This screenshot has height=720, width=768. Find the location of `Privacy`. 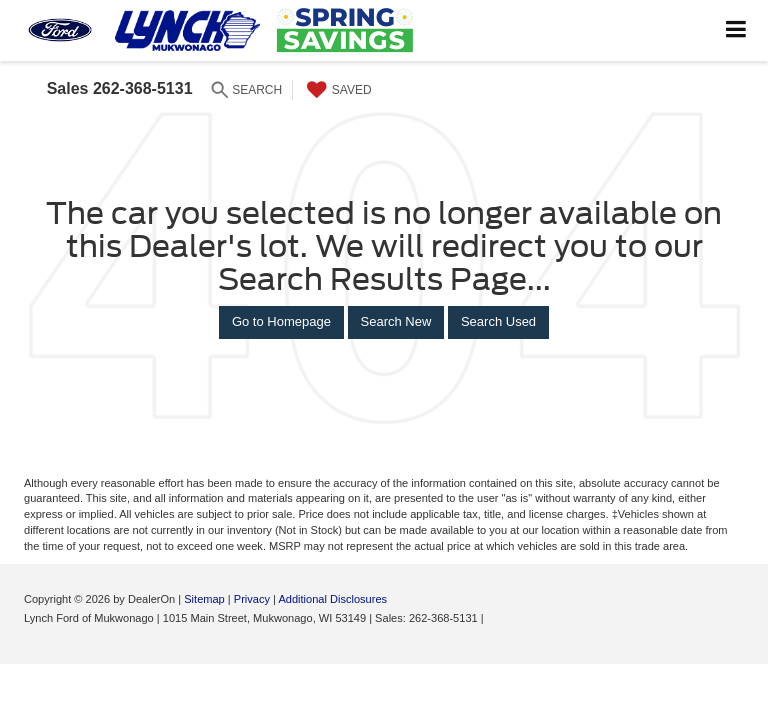

Privacy is located at coordinates (252, 599).